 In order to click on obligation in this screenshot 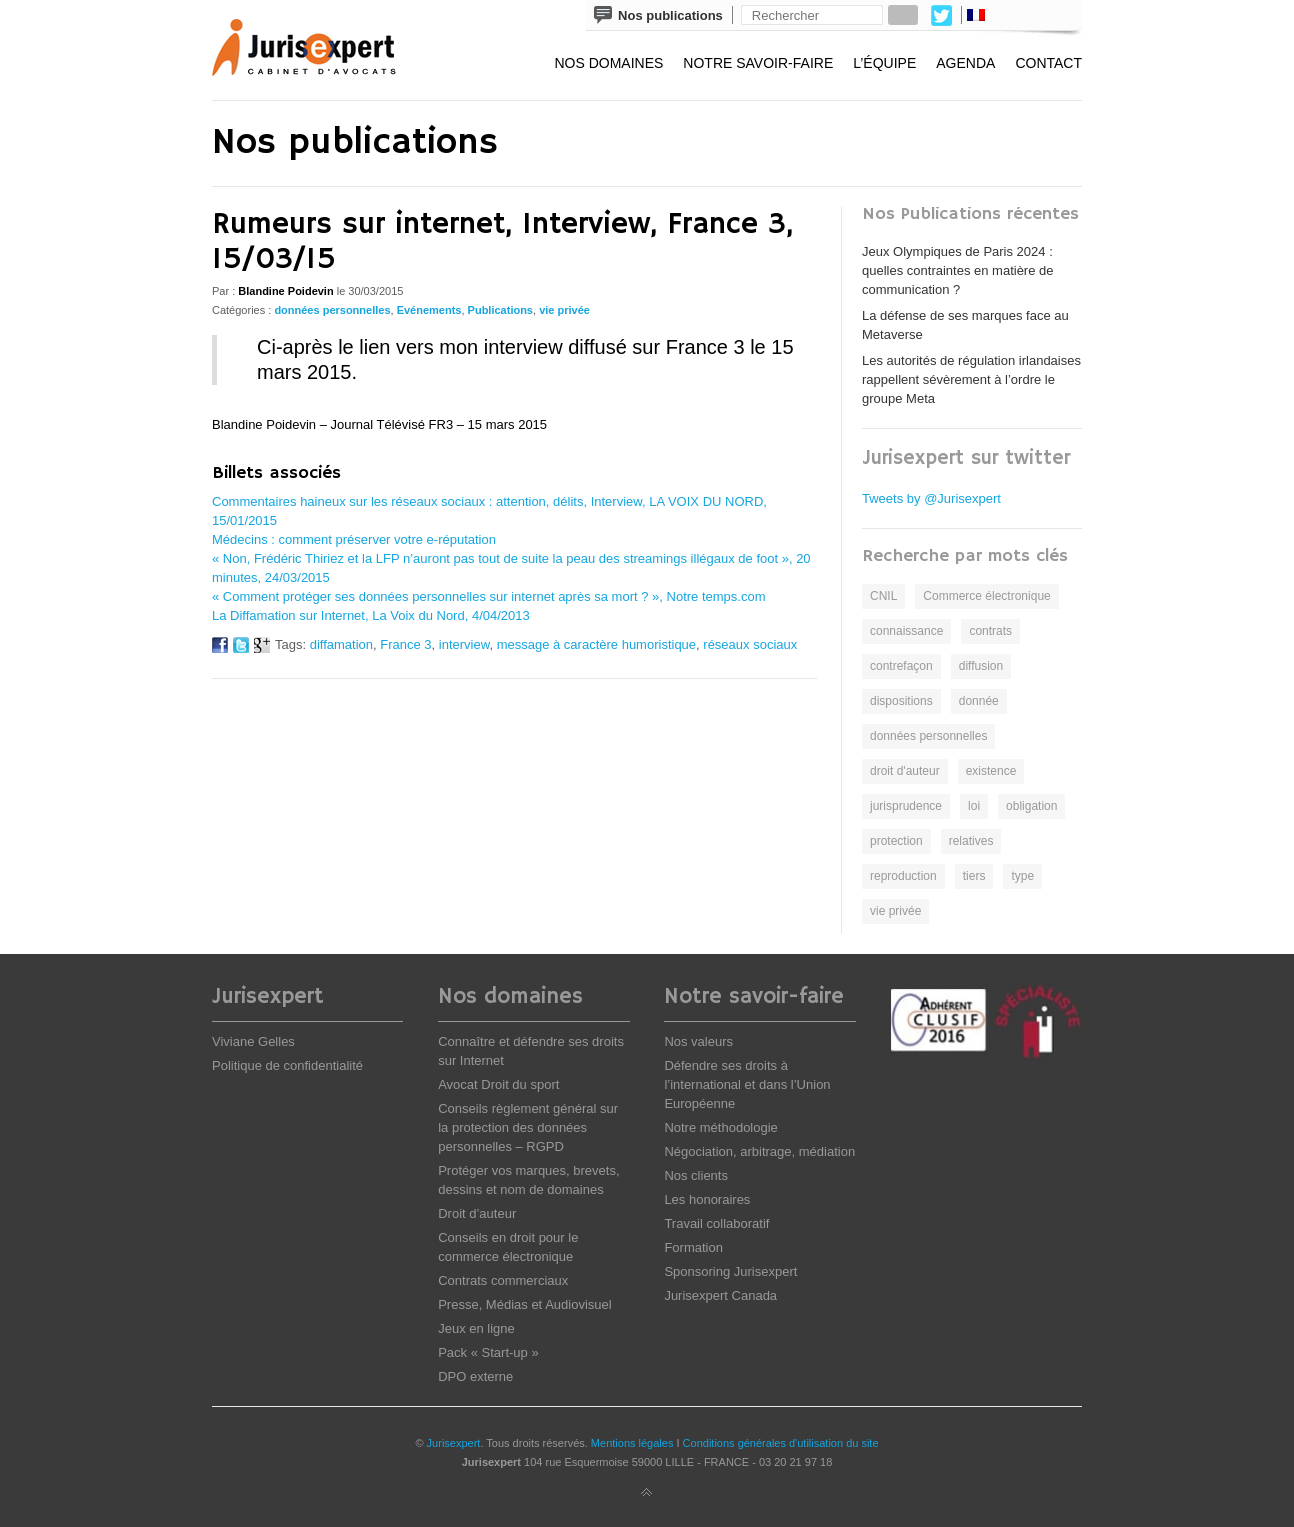, I will do `click(1031, 806)`.